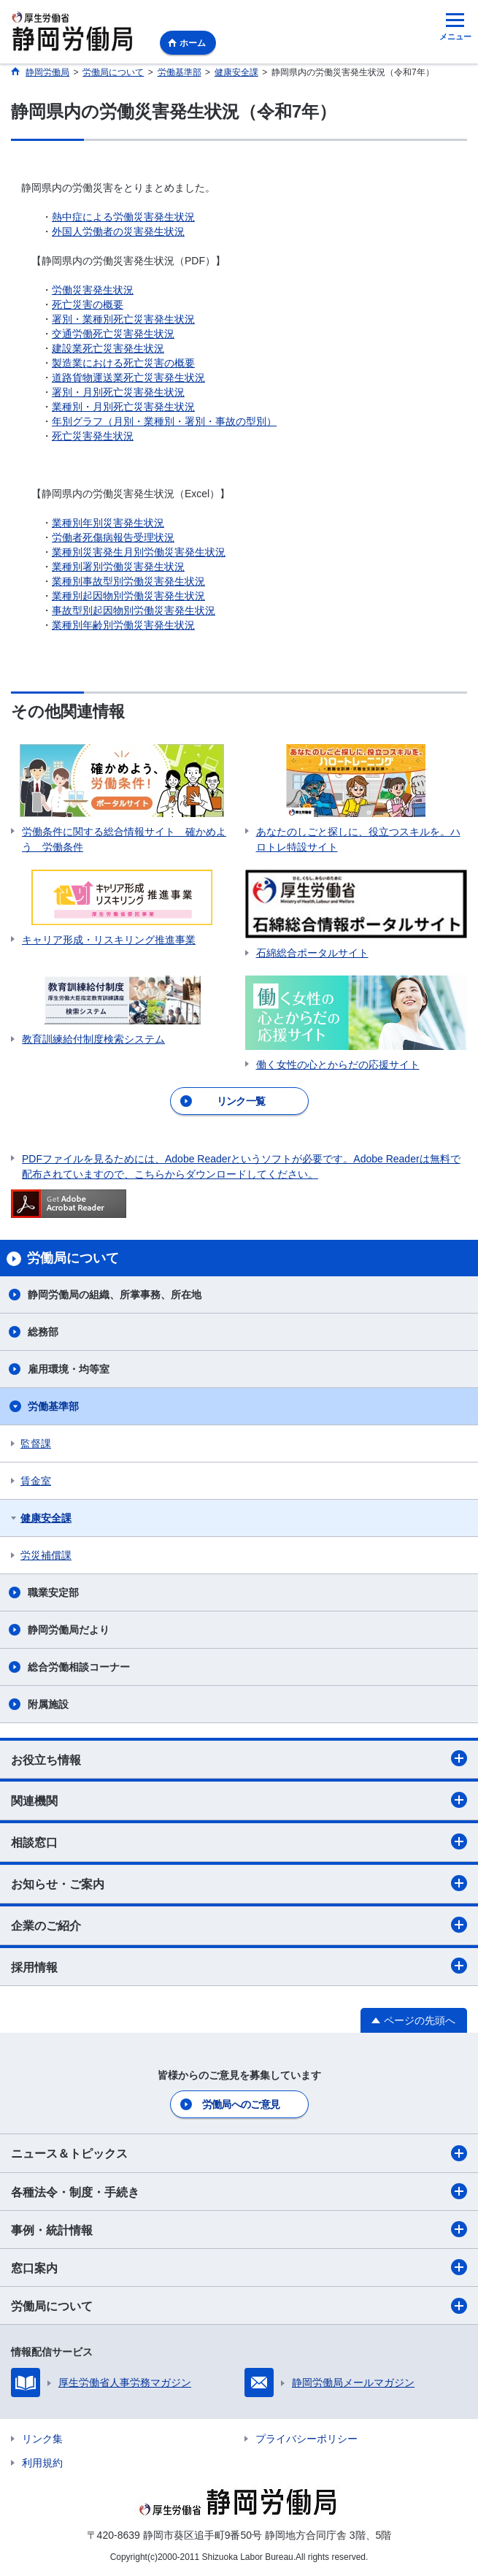 This screenshot has width=478, height=2576. I want to click on 静岡労働局だより, so click(68, 1630).